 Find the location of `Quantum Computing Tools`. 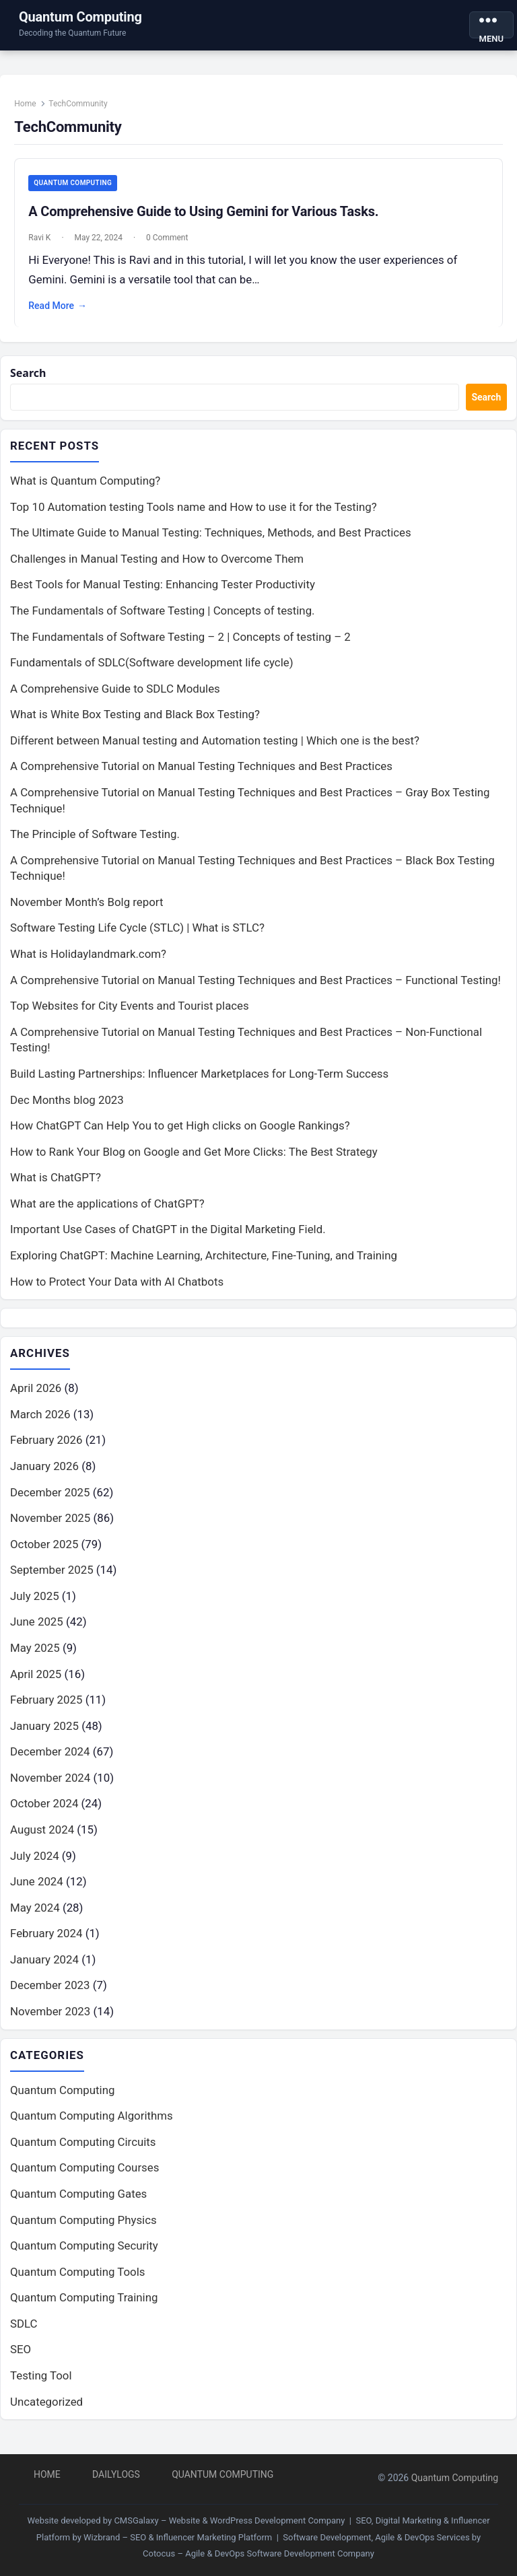

Quantum Computing Tools is located at coordinates (77, 2281).